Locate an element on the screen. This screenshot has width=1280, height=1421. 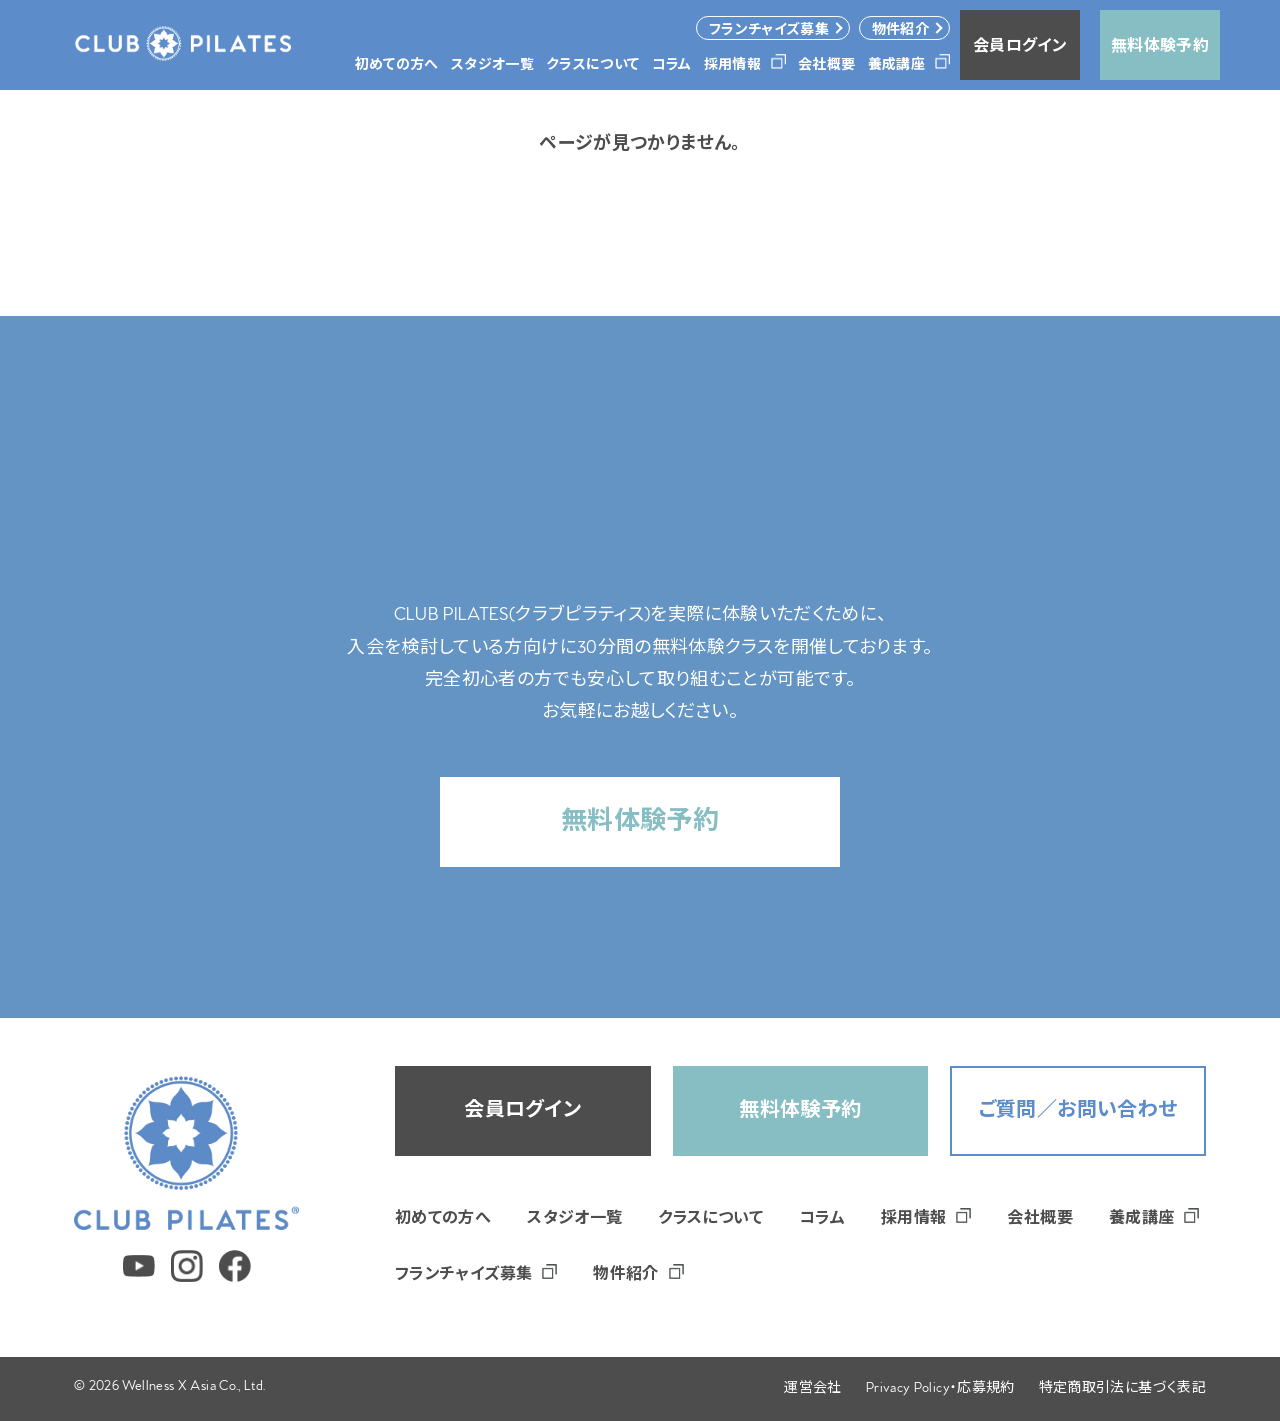
コラム is located at coordinates (822, 1220).